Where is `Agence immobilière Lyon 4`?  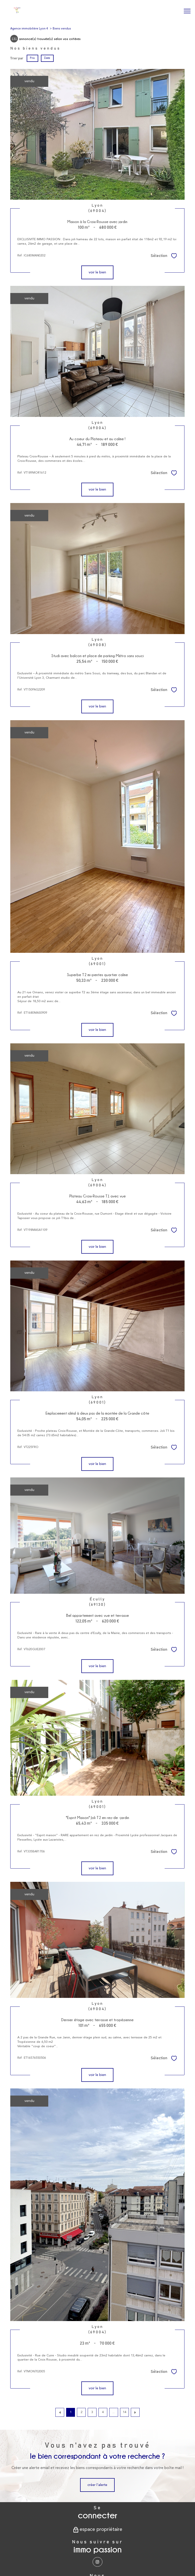
Agence immobilière Lyon 4 is located at coordinates (29, 28).